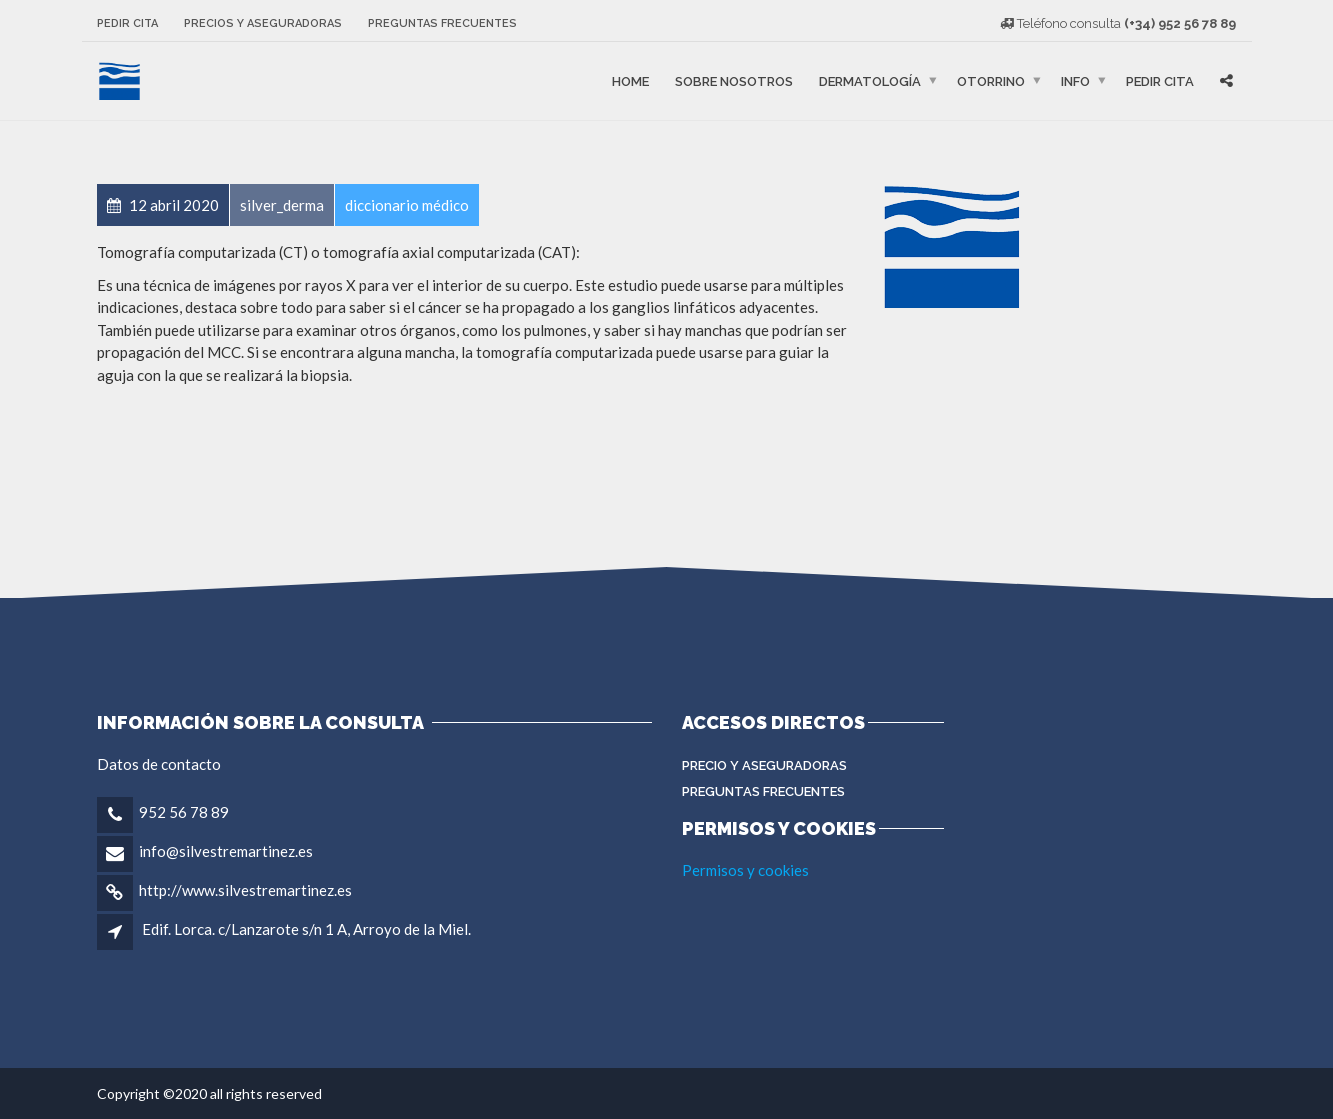  Describe the element at coordinates (764, 765) in the screenshot. I see `Precio y aseguradoras` at that location.